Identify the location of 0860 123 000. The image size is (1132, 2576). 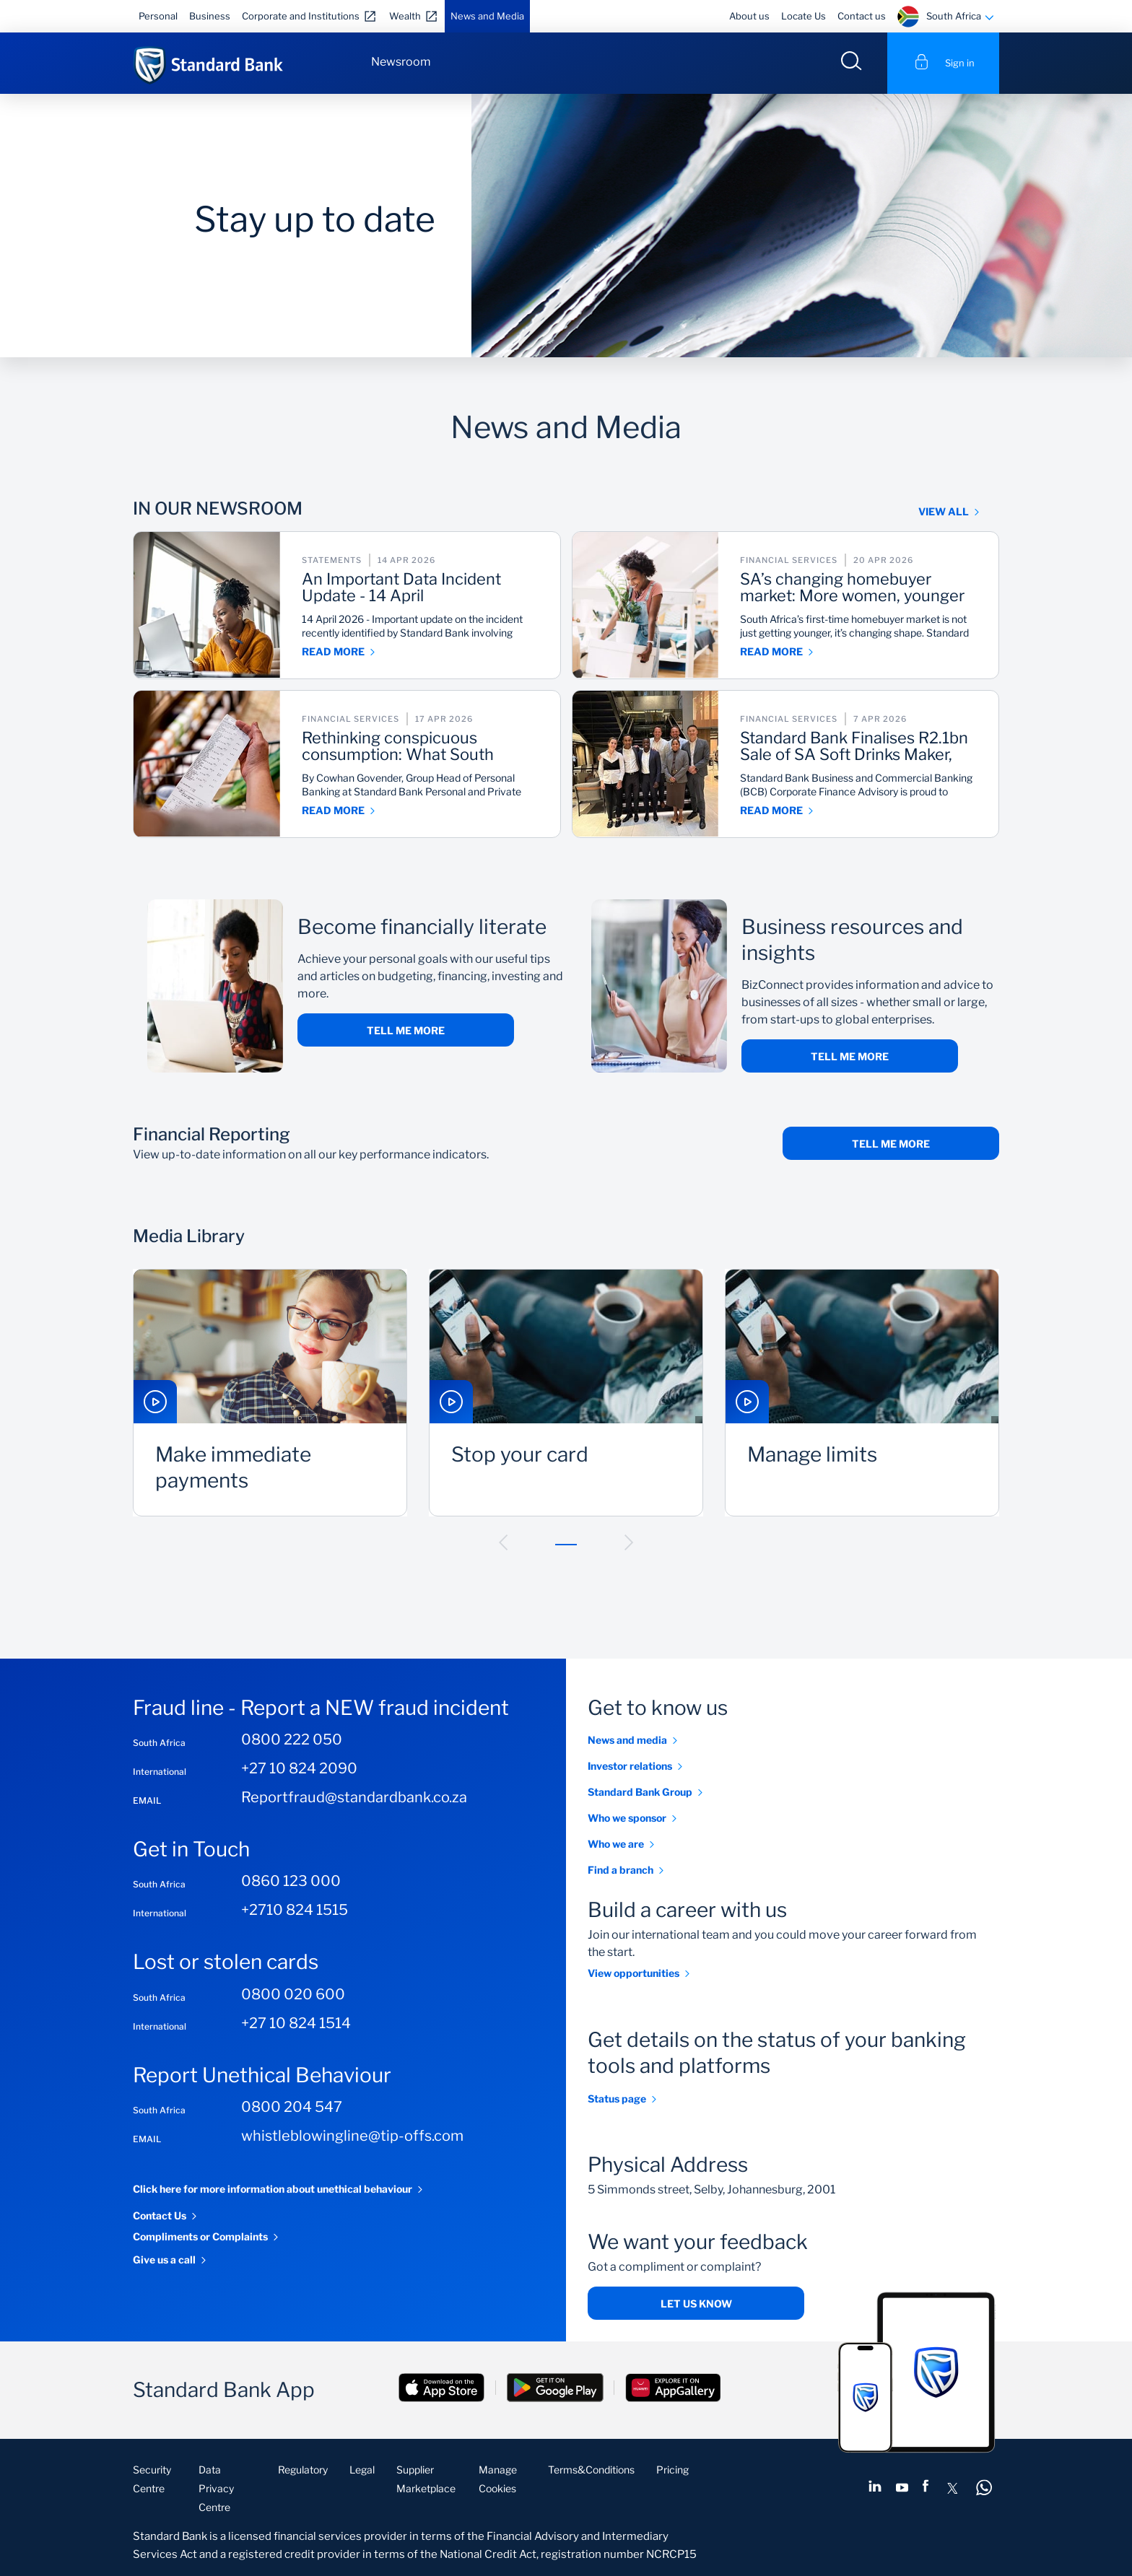
(291, 1881).